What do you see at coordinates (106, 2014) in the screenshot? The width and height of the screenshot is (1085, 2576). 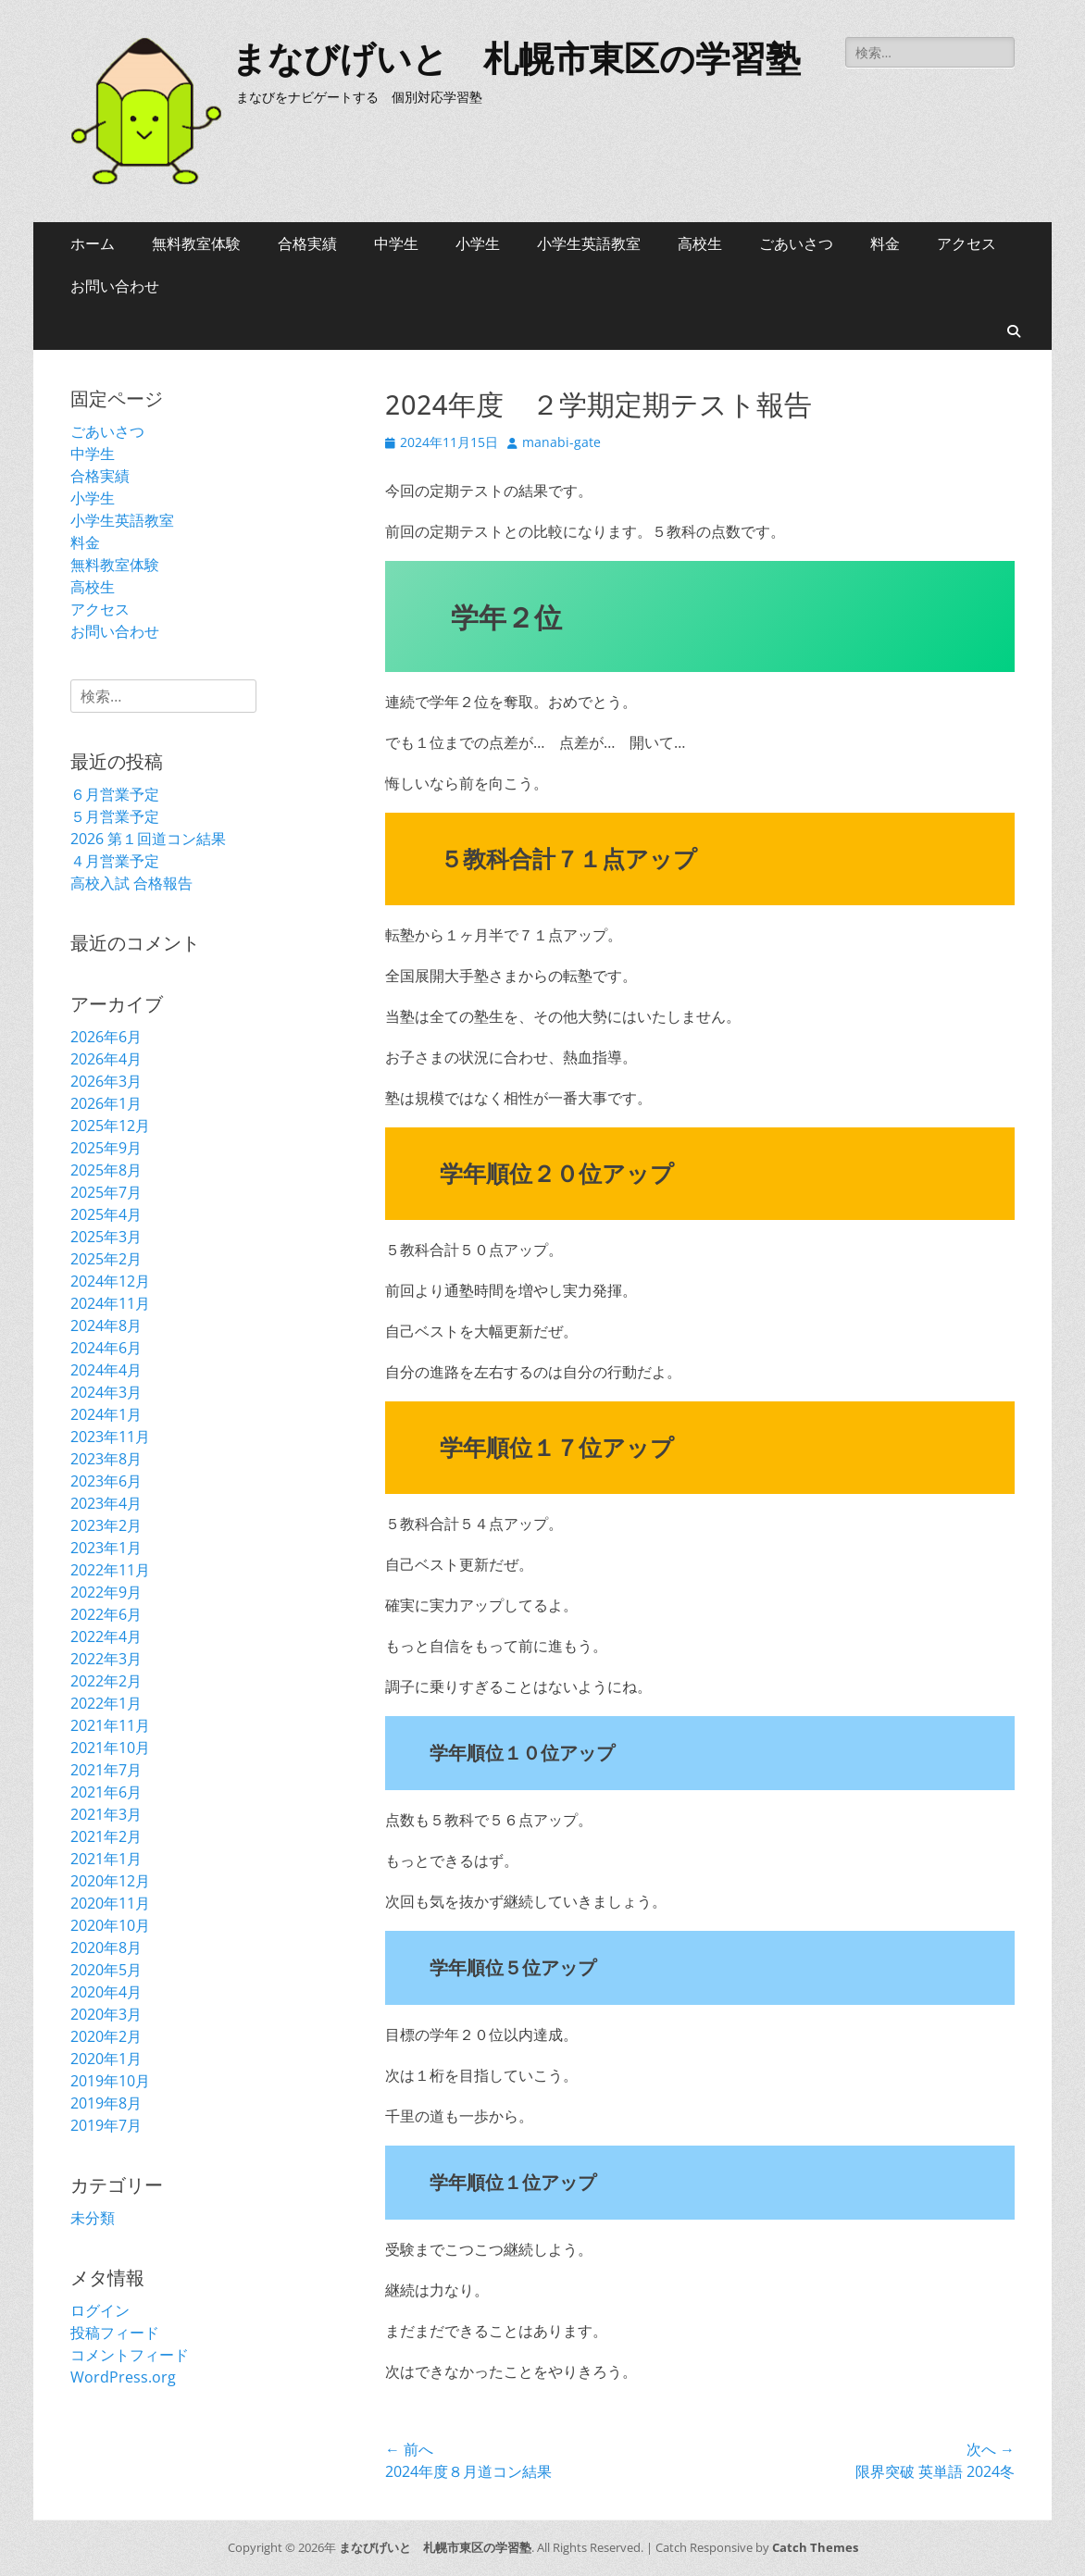 I see `2020年3月` at bounding box center [106, 2014].